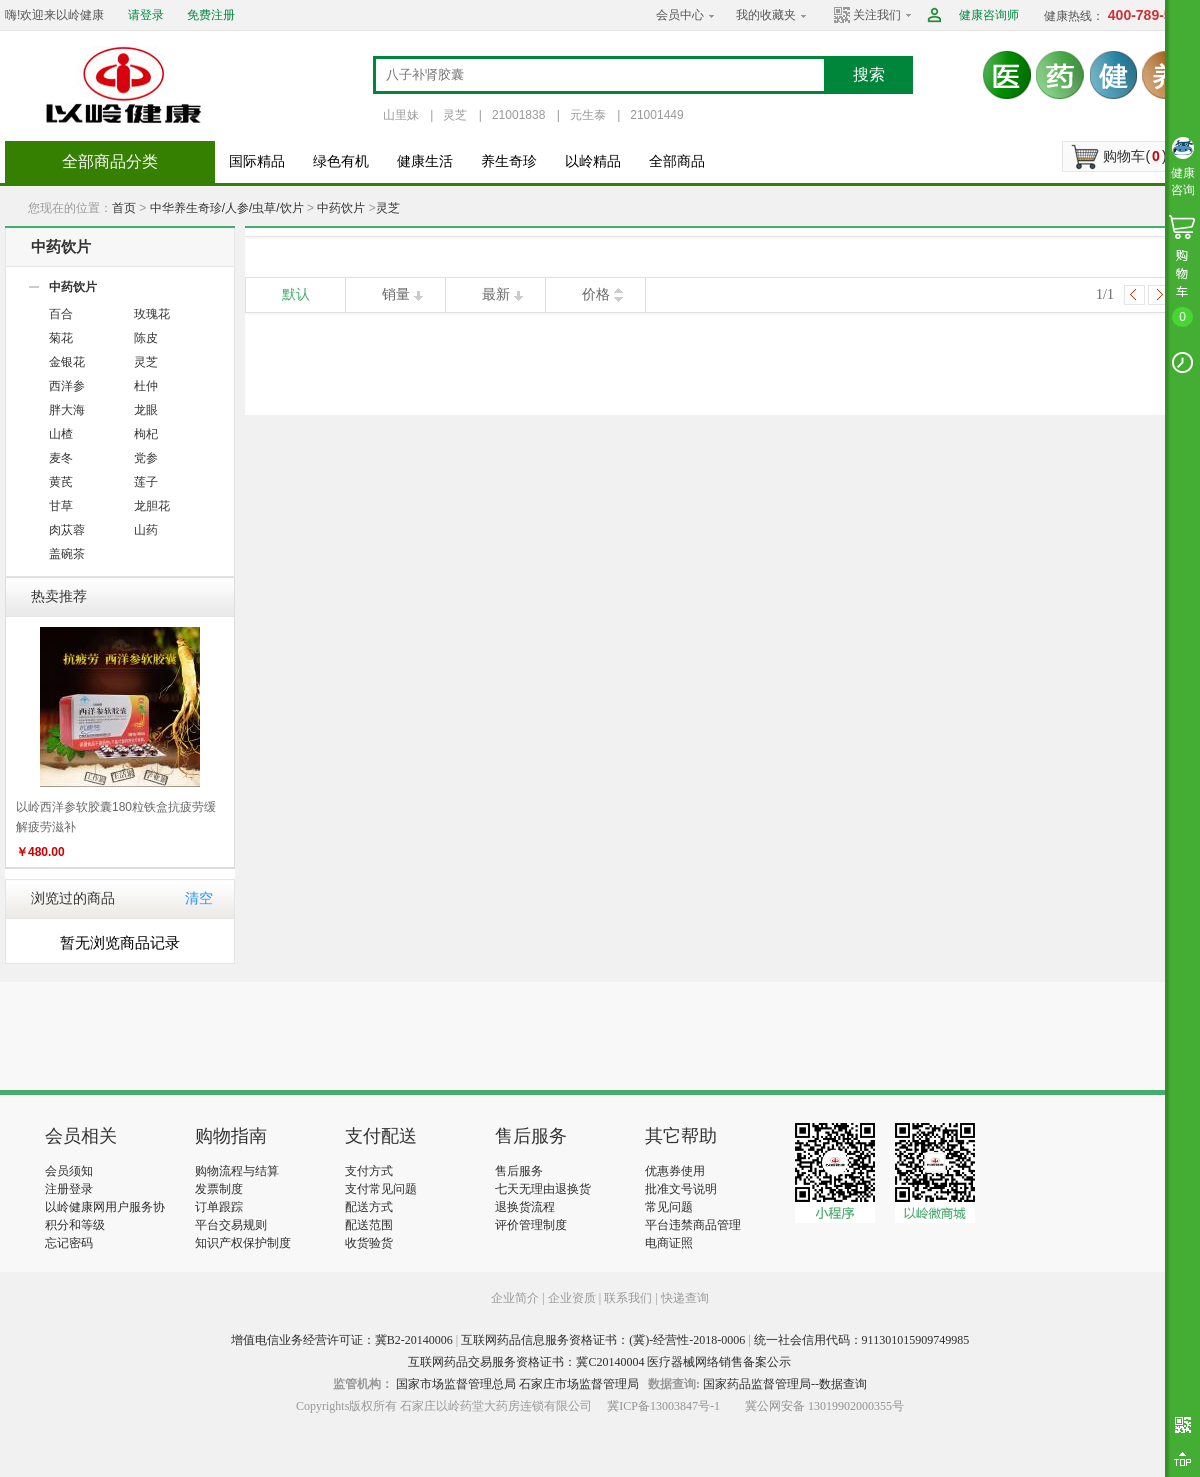 The width and height of the screenshot is (1200, 1477). I want to click on 元生泰, so click(588, 115).